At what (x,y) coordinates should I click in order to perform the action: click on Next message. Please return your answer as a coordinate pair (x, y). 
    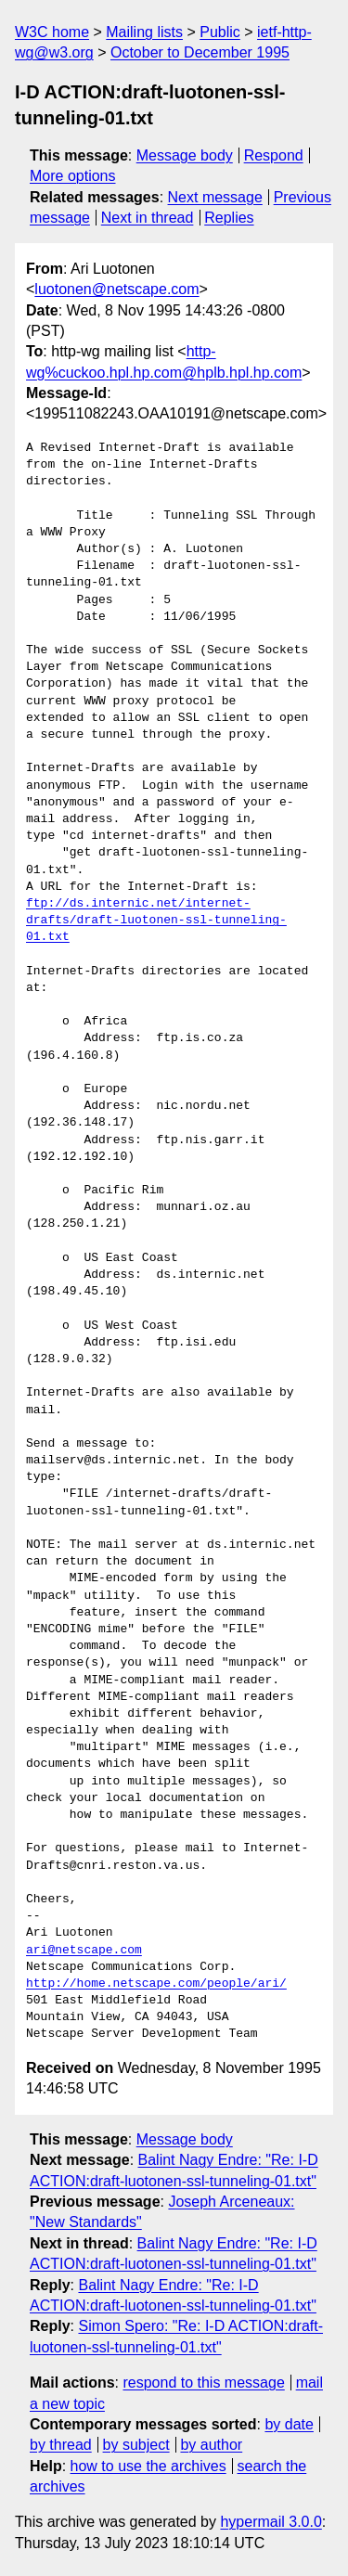
    Looking at the image, I should click on (215, 197).